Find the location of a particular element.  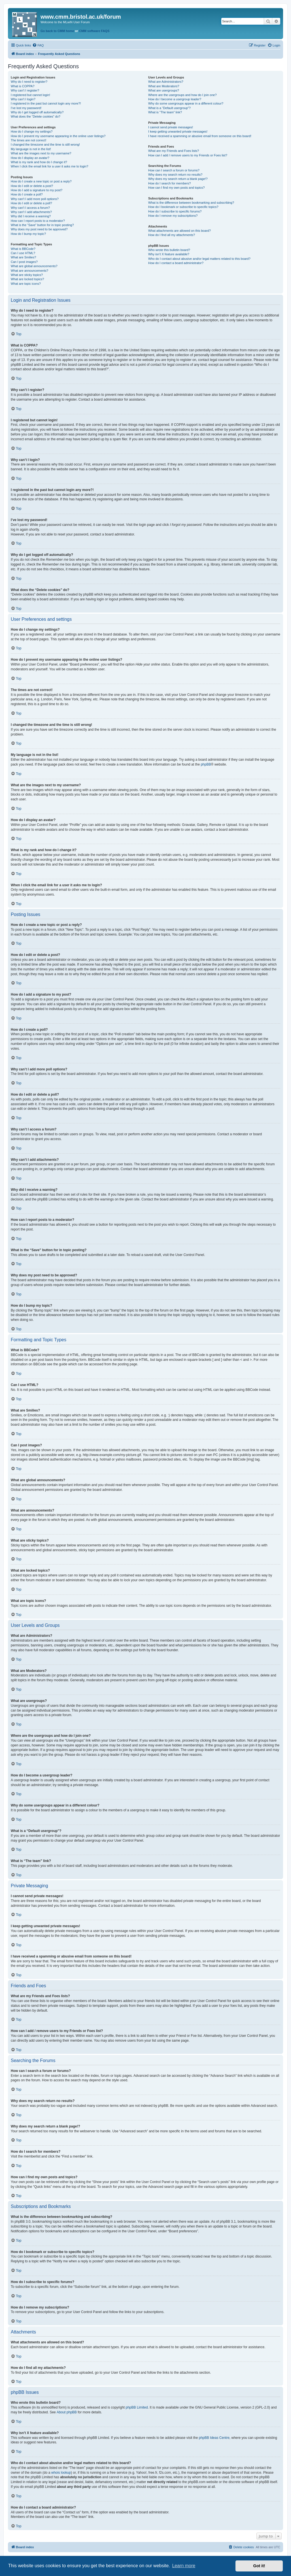

Why did I receive a warning? is located at coordinates (31, 216).